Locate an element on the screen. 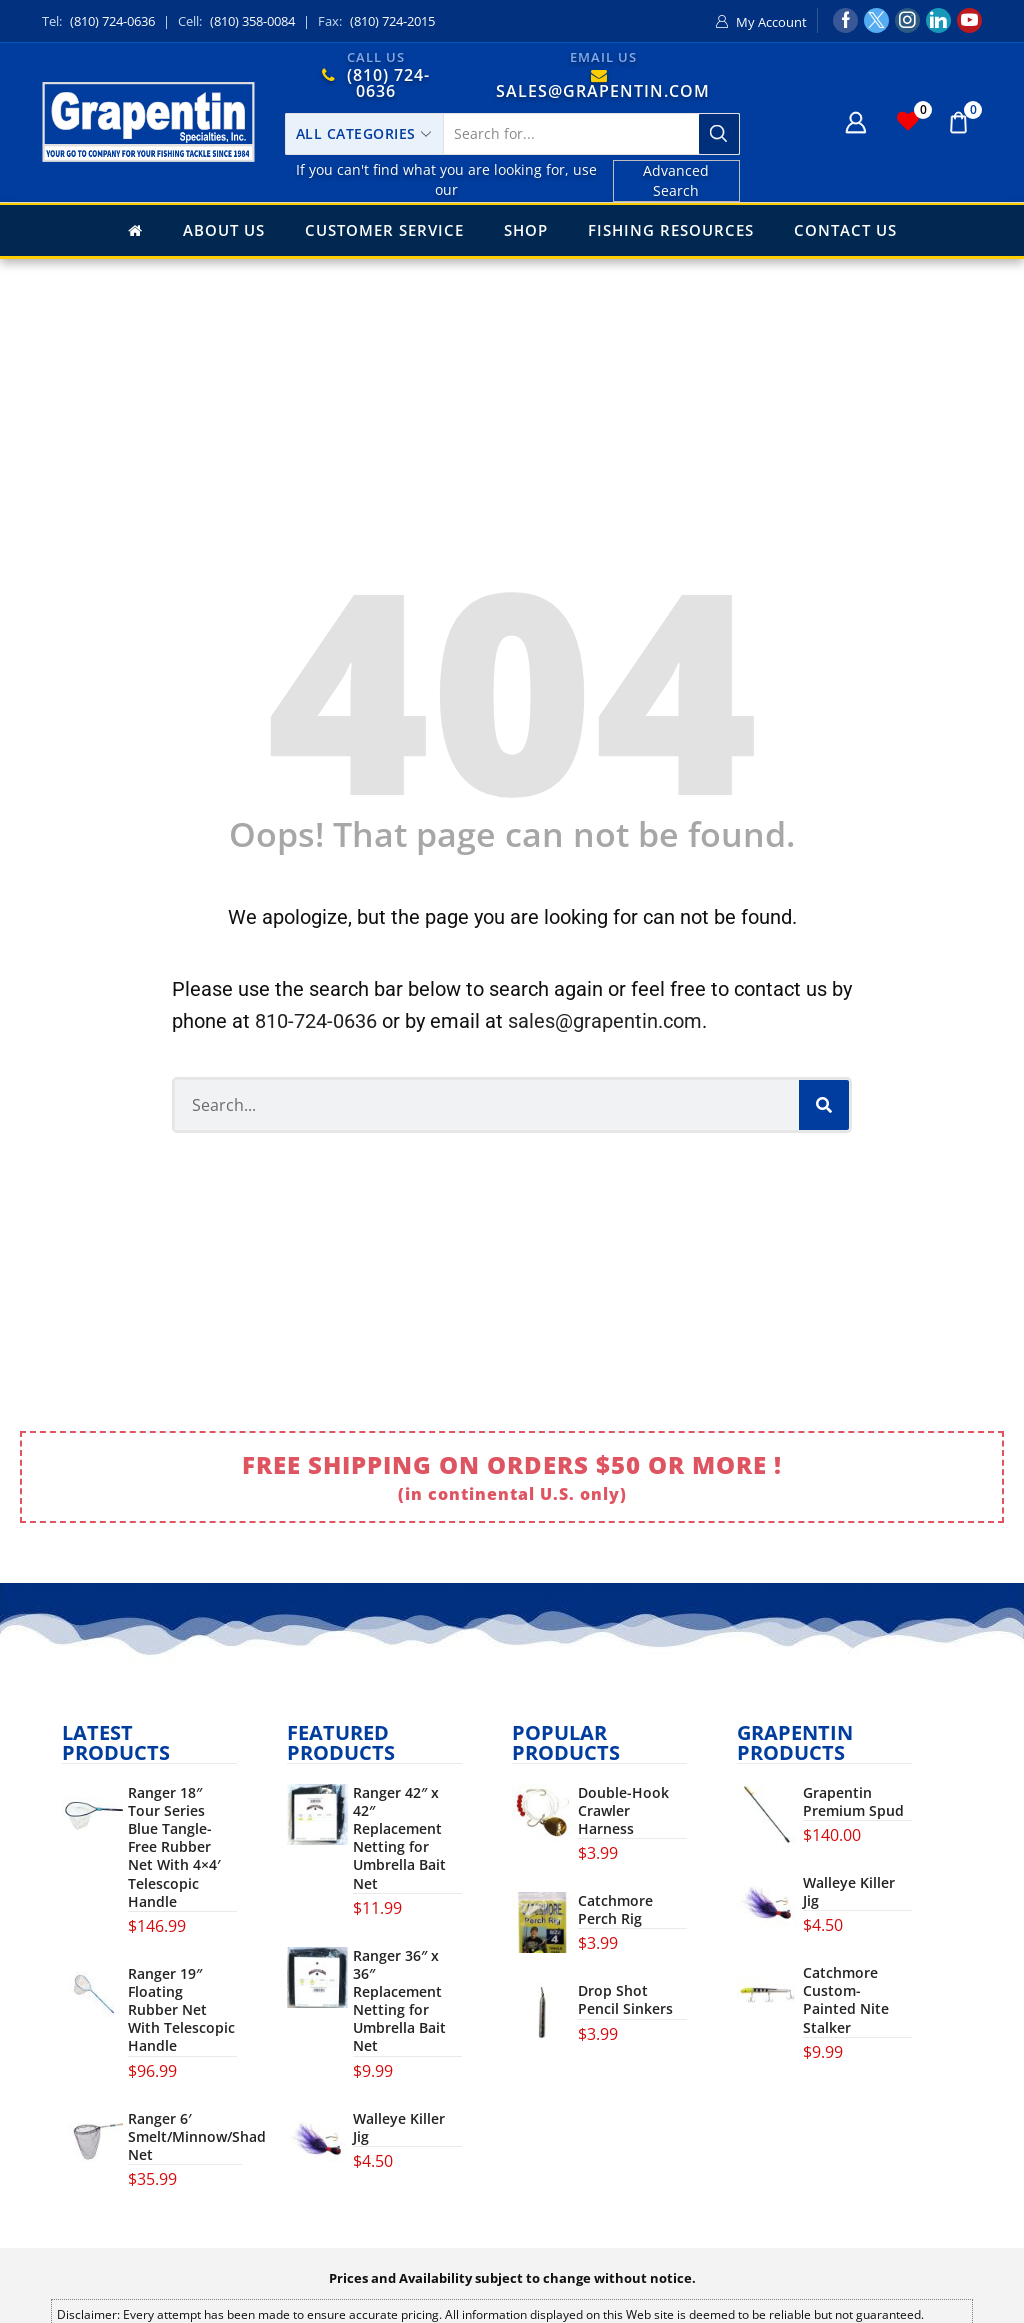 Image resolution: width=1024 pixels, height=2323 pixels. Advanced Search is located at coordinates (676, 180).